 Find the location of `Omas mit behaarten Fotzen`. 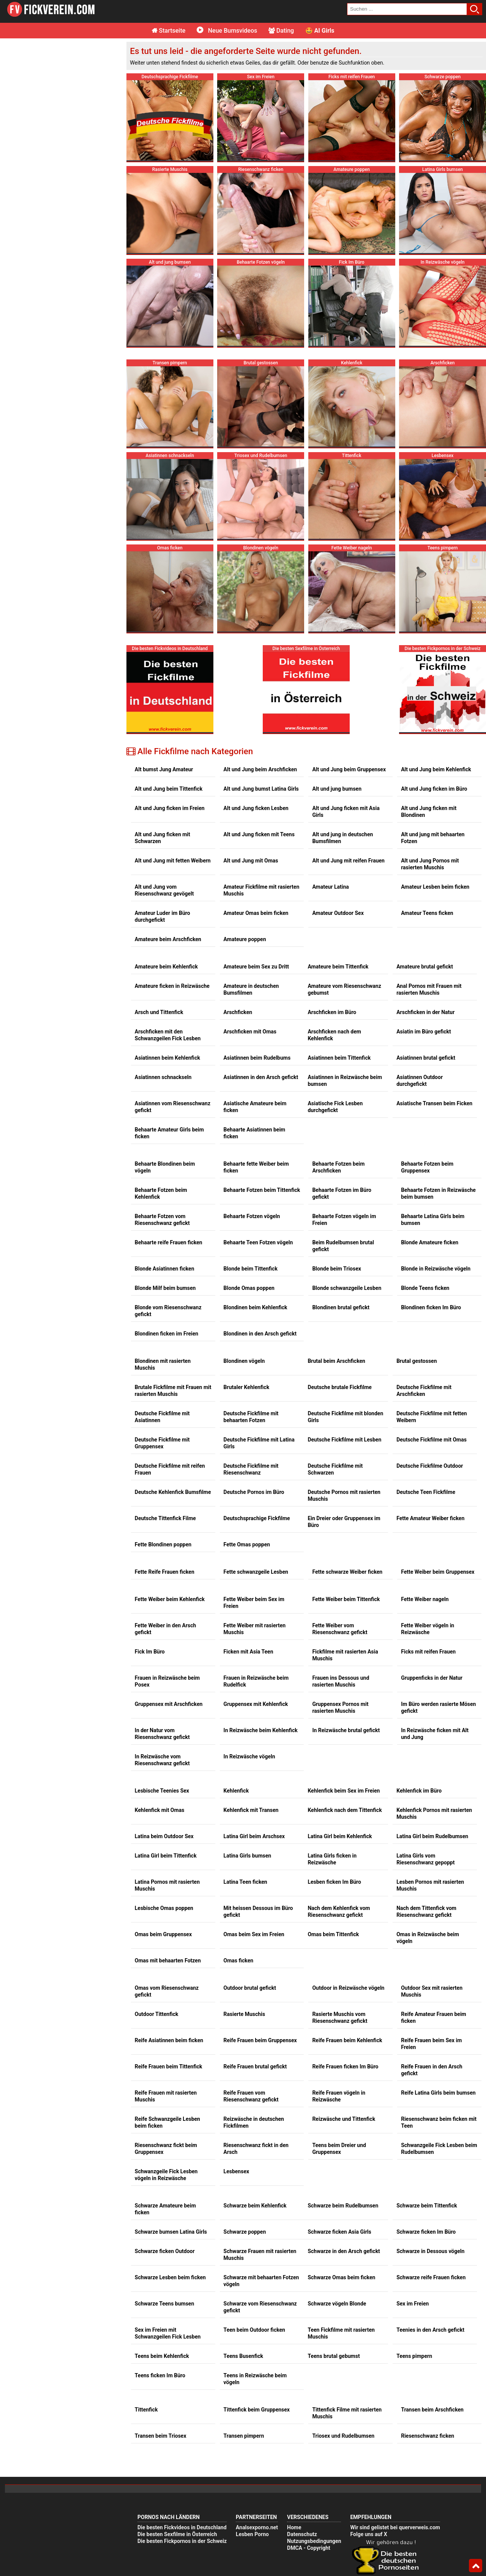

Omas mit behaarten Fotzen is located at coordinates (168, 1873).